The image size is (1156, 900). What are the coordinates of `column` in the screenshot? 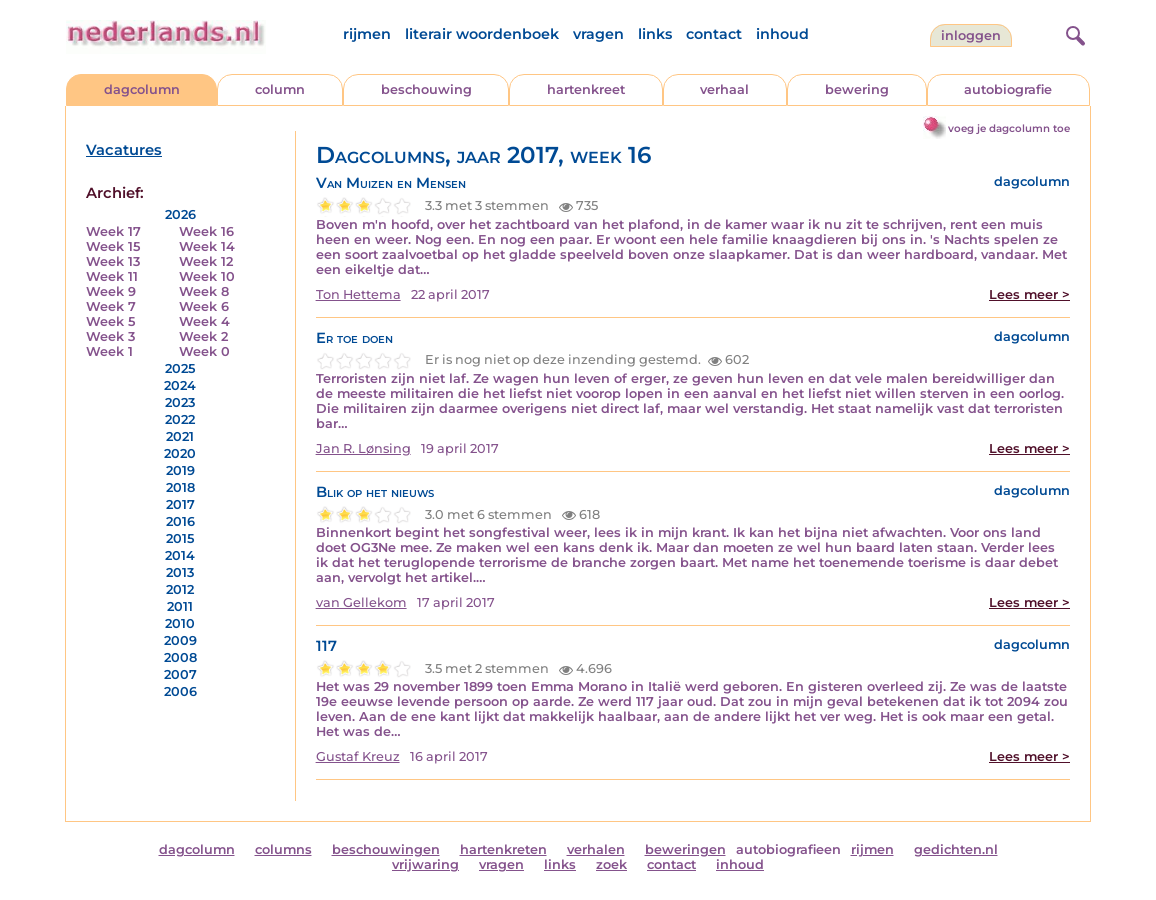 It's located at (280, 89).